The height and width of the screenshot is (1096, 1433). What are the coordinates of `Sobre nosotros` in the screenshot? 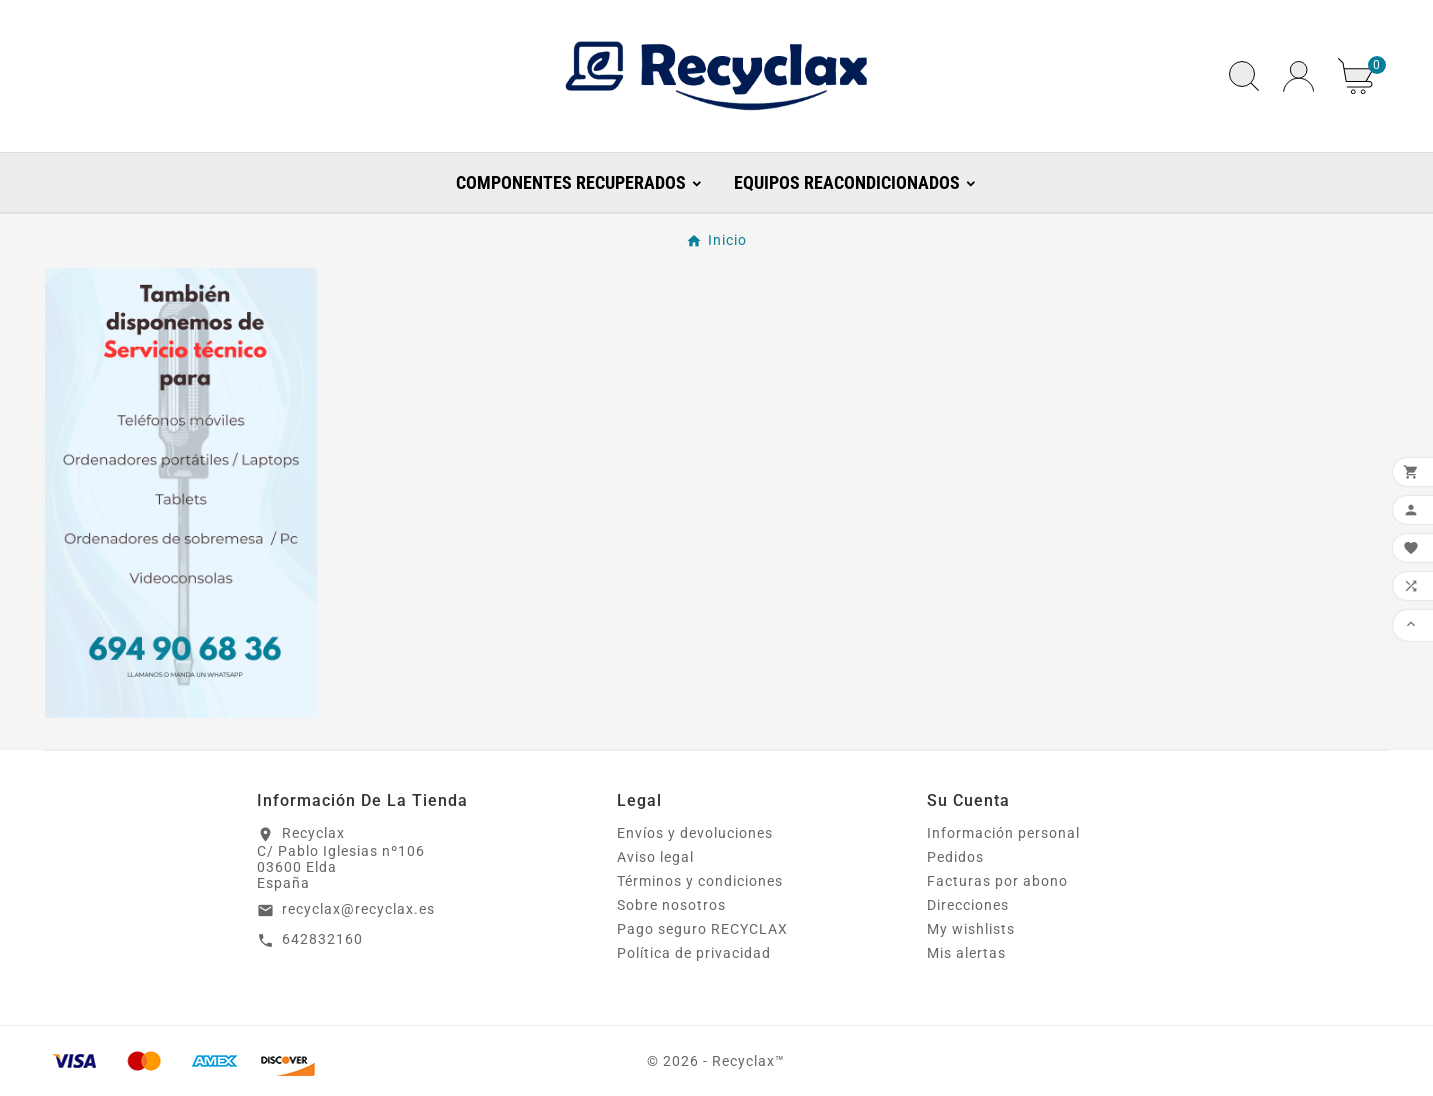 It's located at (671, 905).